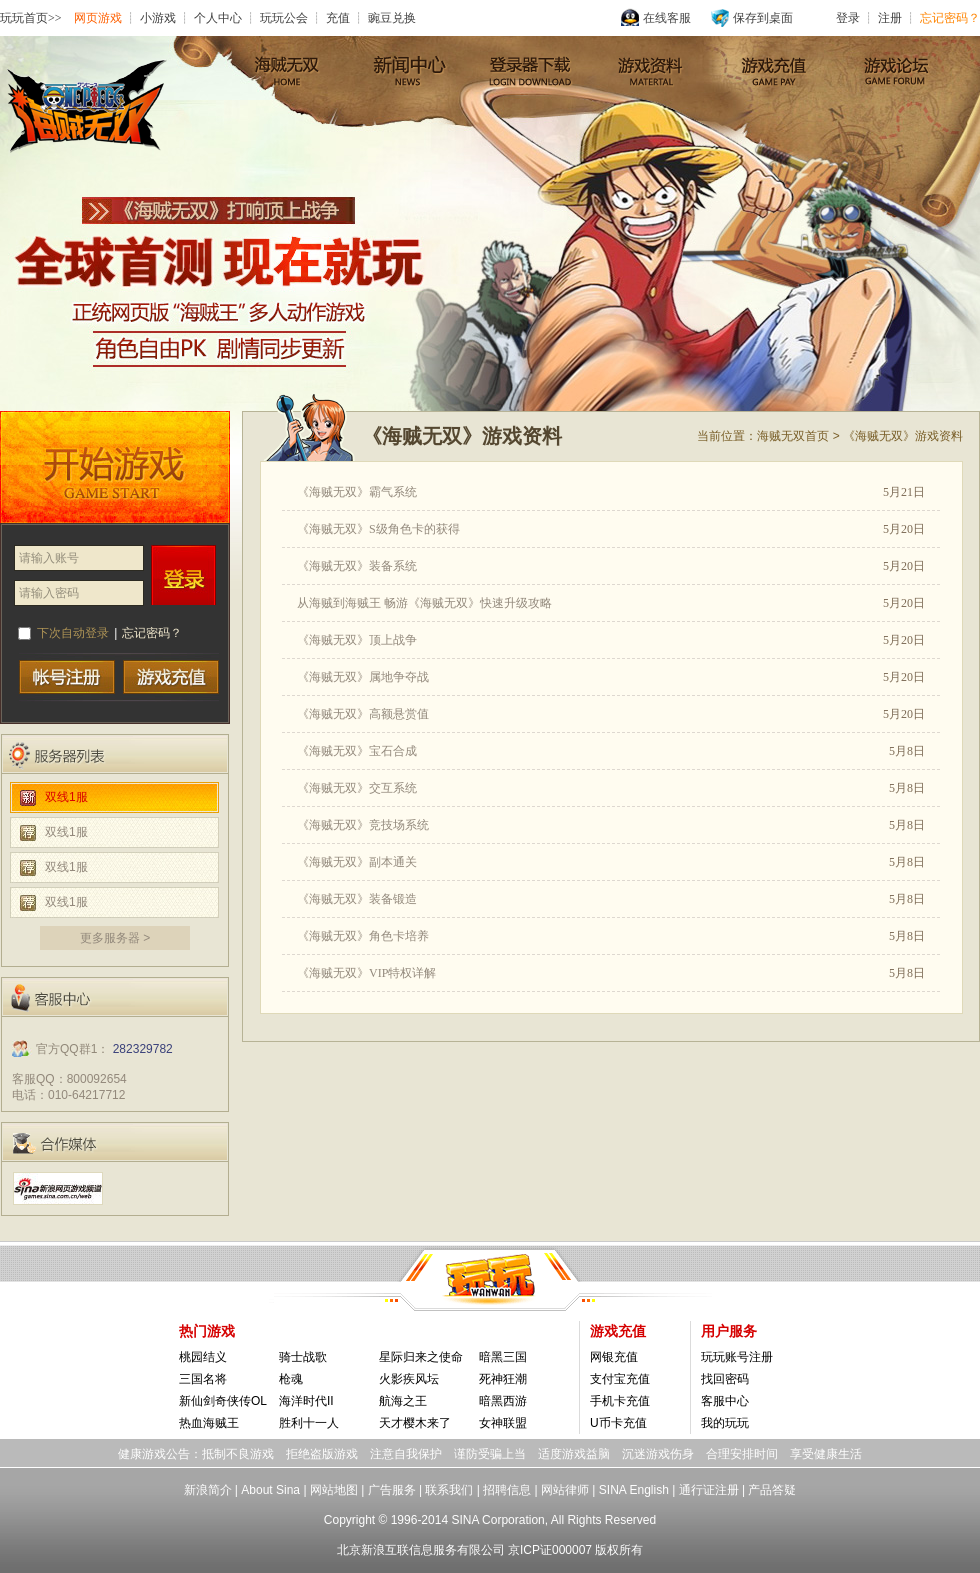 Image resolution: width=980 pixels, height=1573 pixels. What do you see at coordinates (421, 1357) in the screenshot?
I see `星际归来之使命` at bounding box center [421, 1357].